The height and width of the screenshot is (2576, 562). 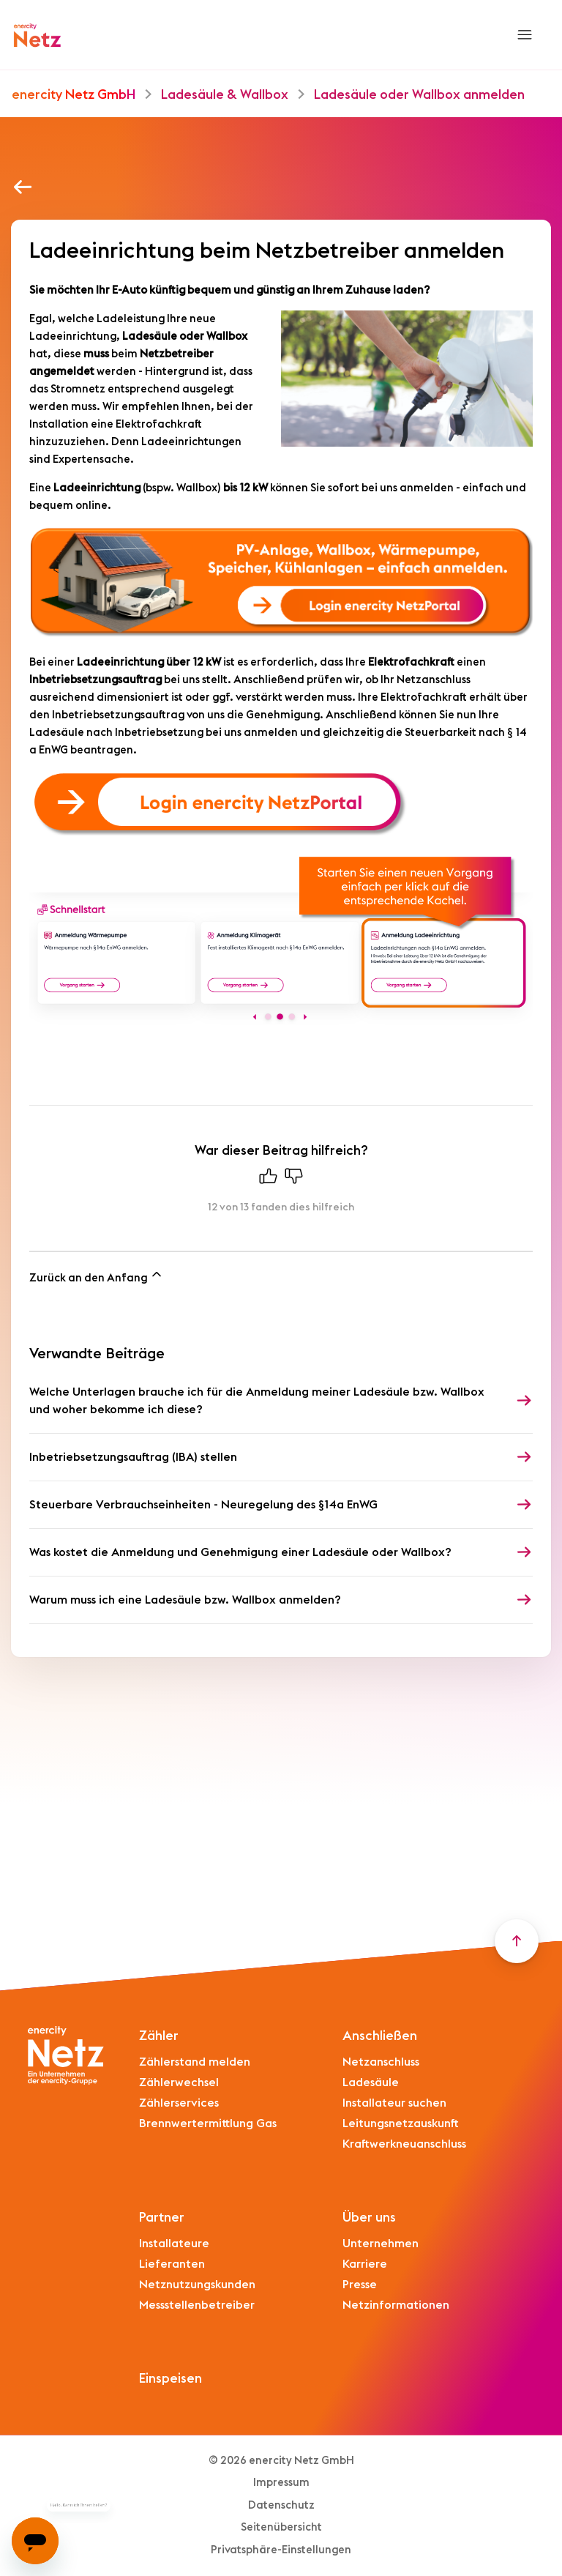 I want to click on Impressum, so click(x=281, y=2482).